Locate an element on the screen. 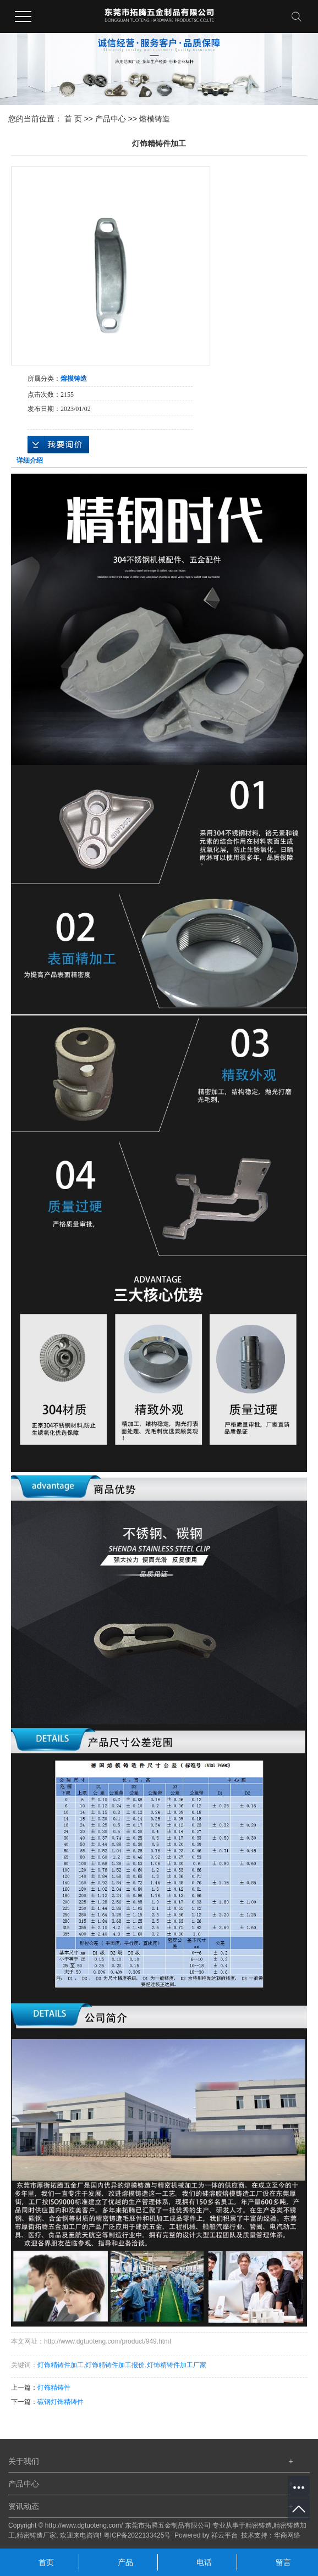 This screenshot has height=2576, width=318. 灯饰精铸件加工 is located at coordinates (60, 2365).